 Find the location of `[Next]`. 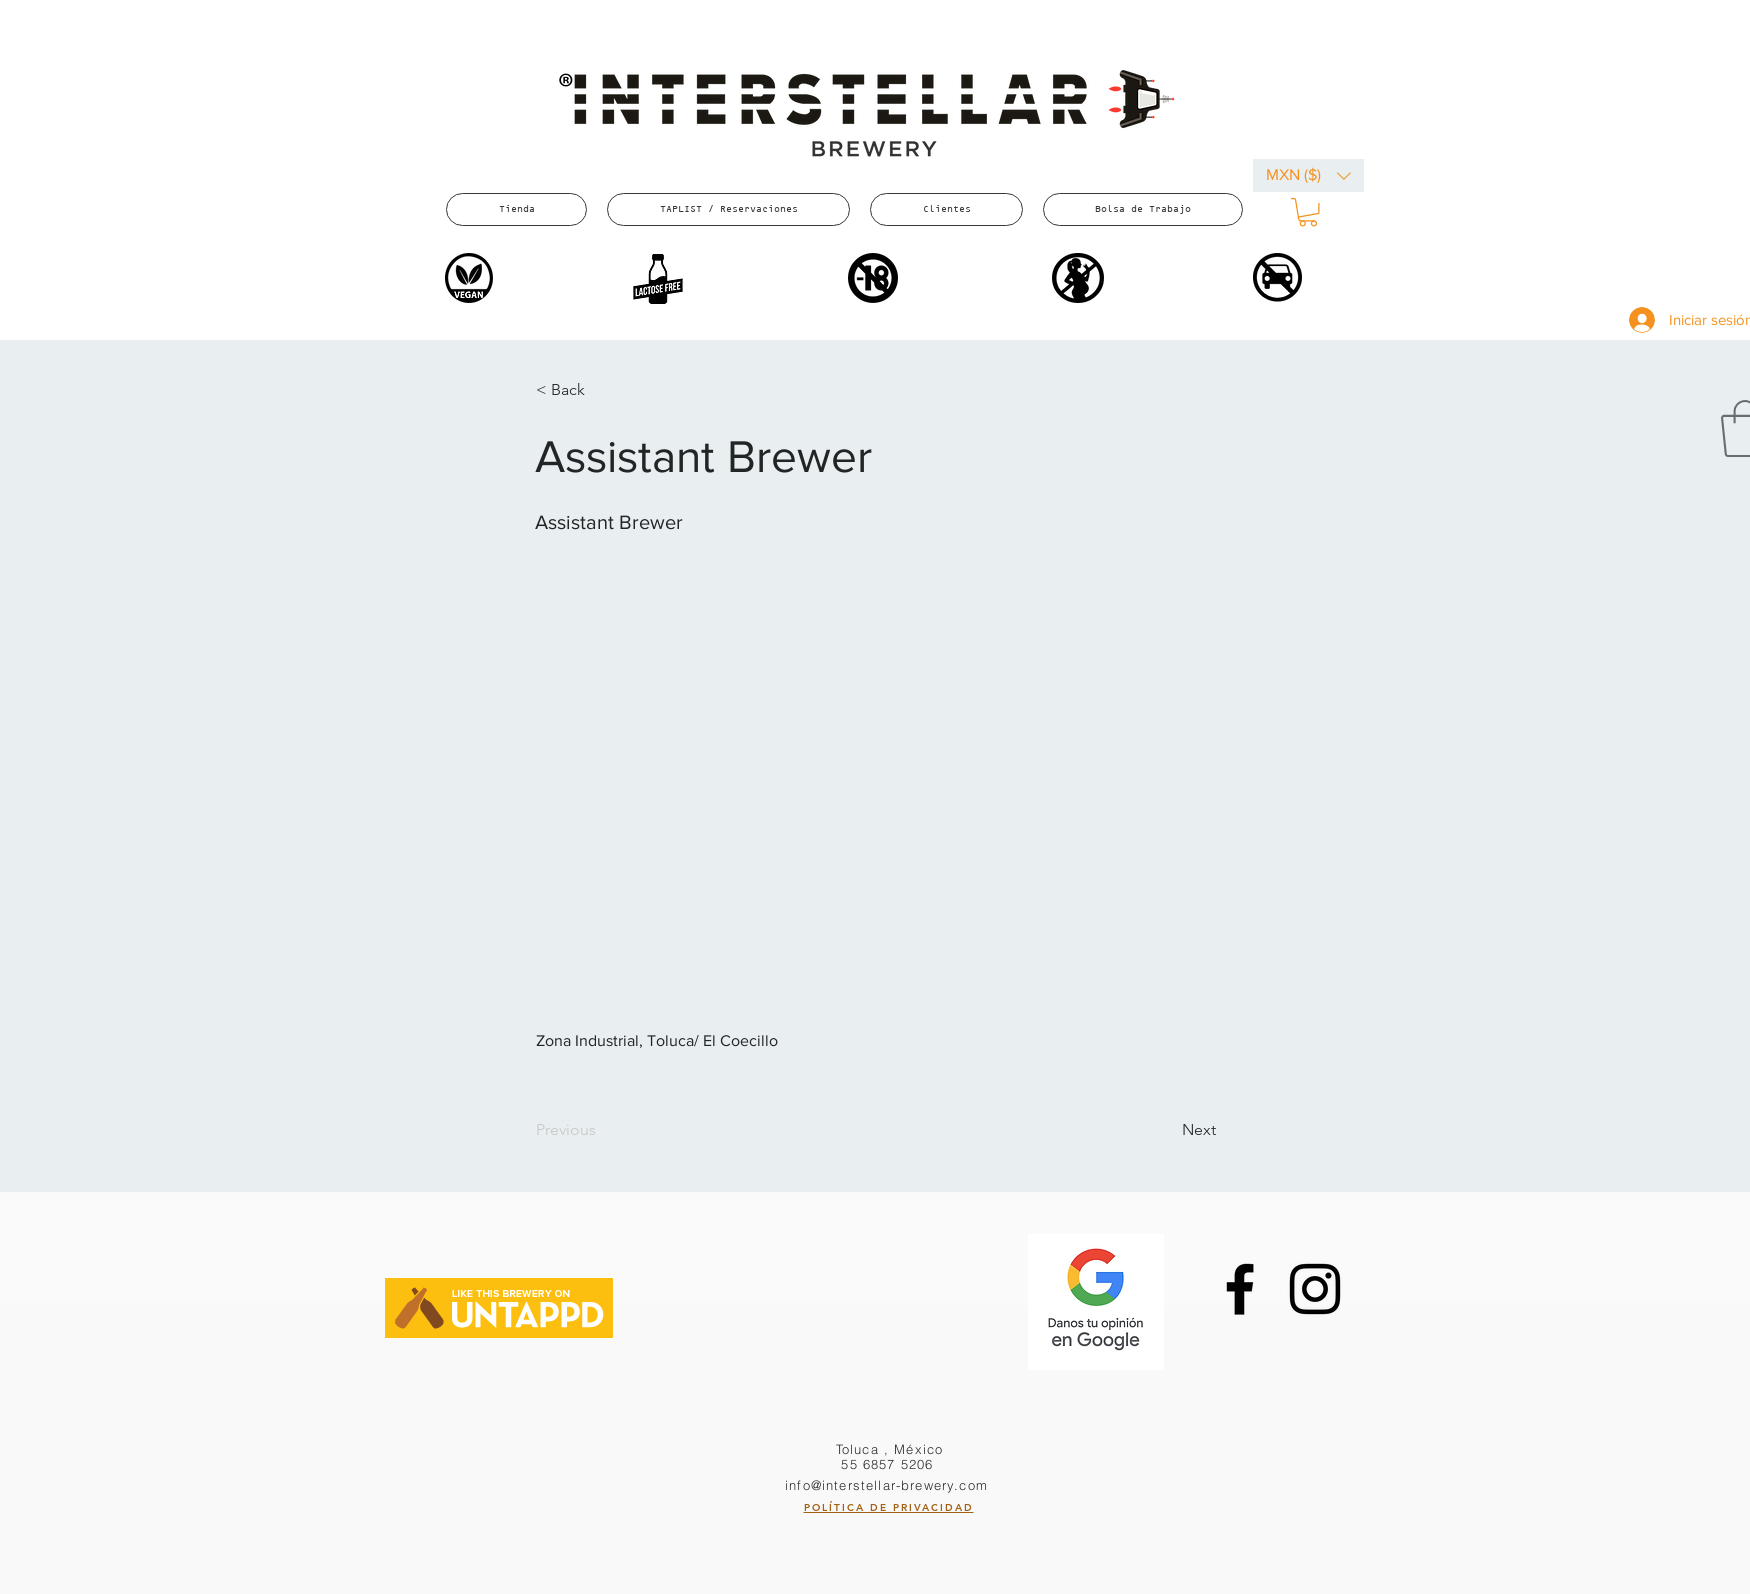

[Next] is located at coordinates (1166, 1130).